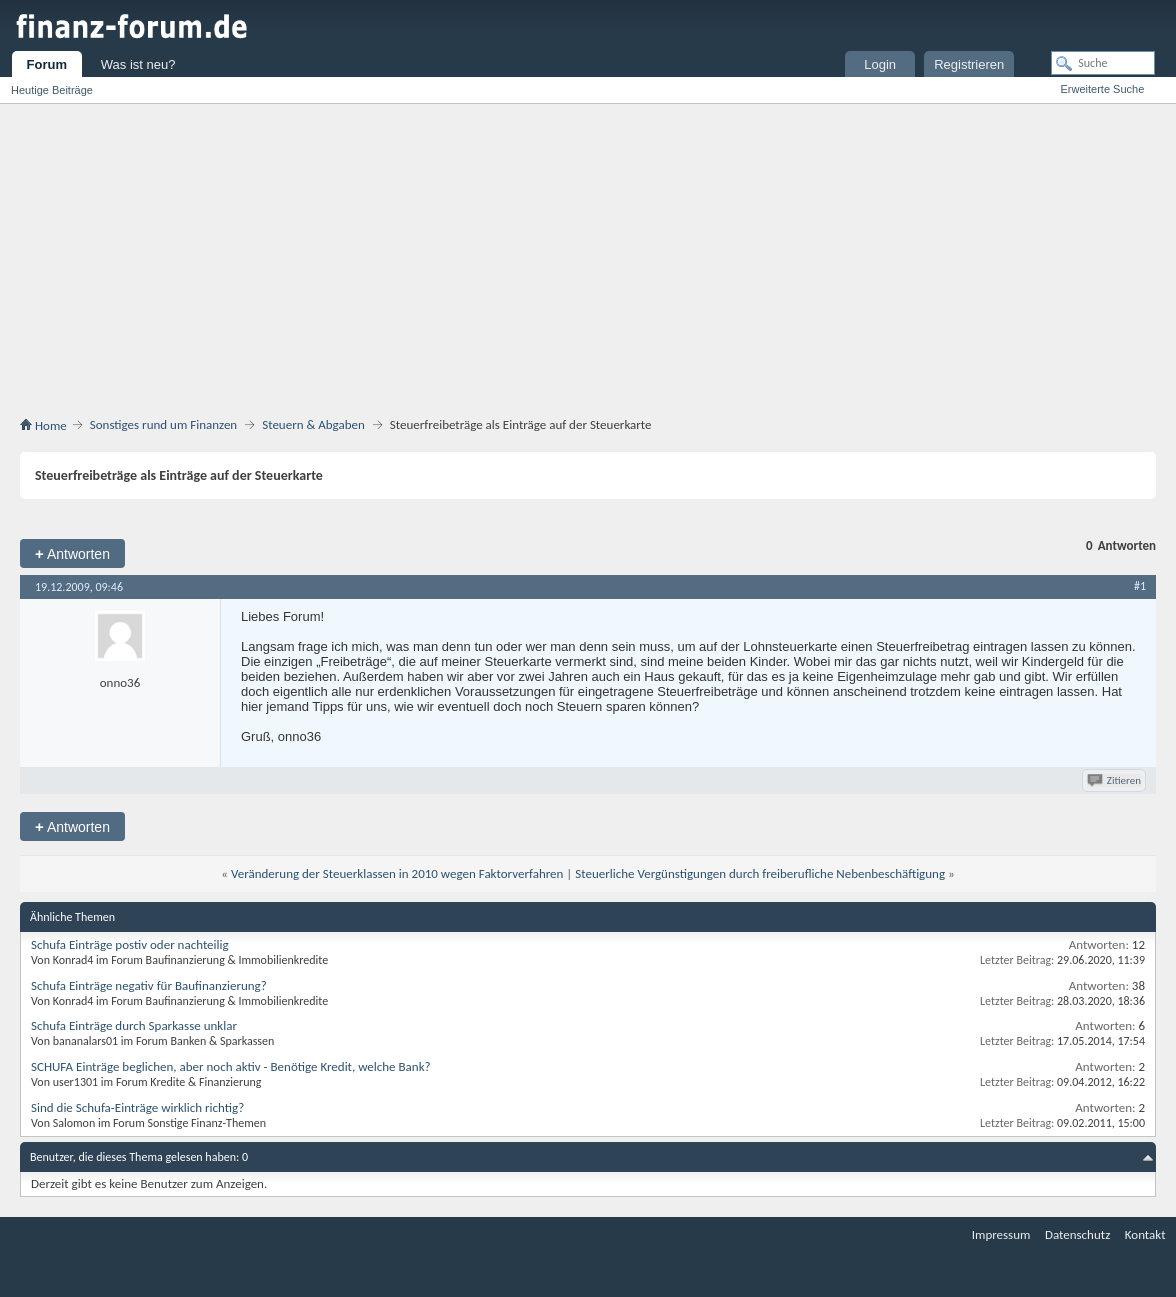 The width and height of the screenshot is (1176, 1297). I want to click on Schufa Einträge durch Sparkasse unklar, so click(134, 1025).